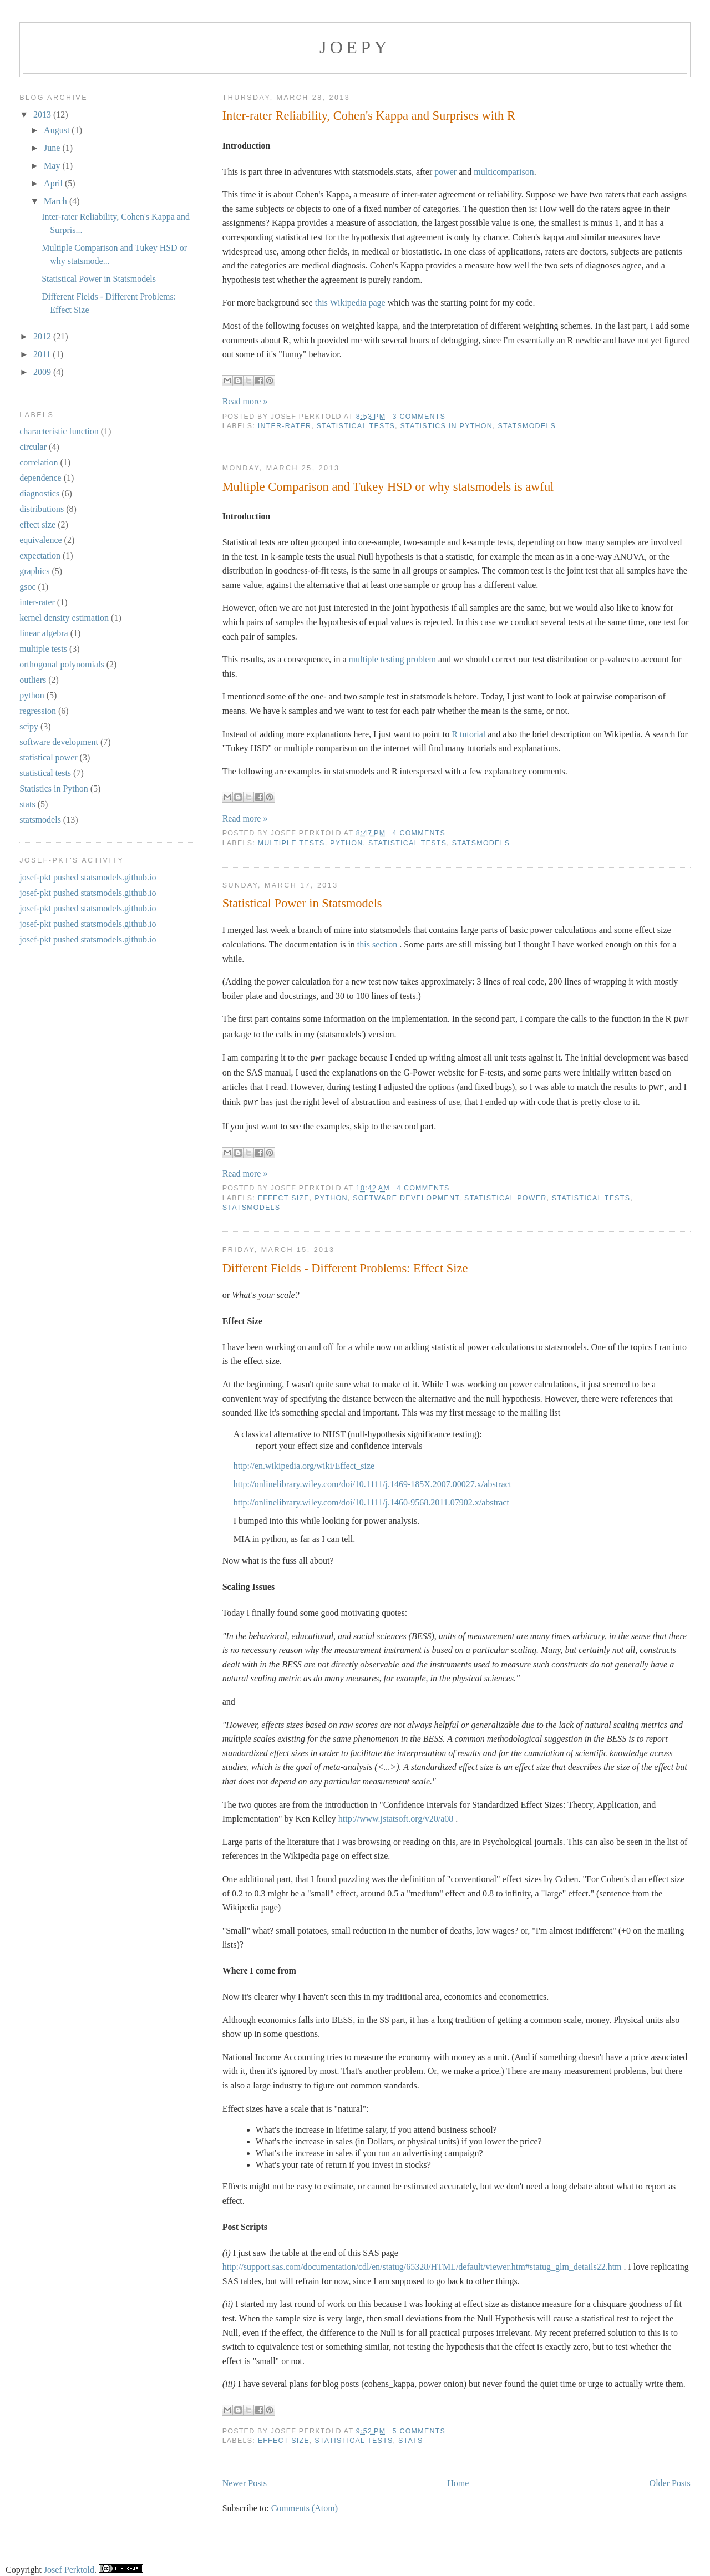 The width and height of the screenshot is (710, 2576). Describe the element at coordinates (43, 114) in the screenshot. I see `2013` at that location.